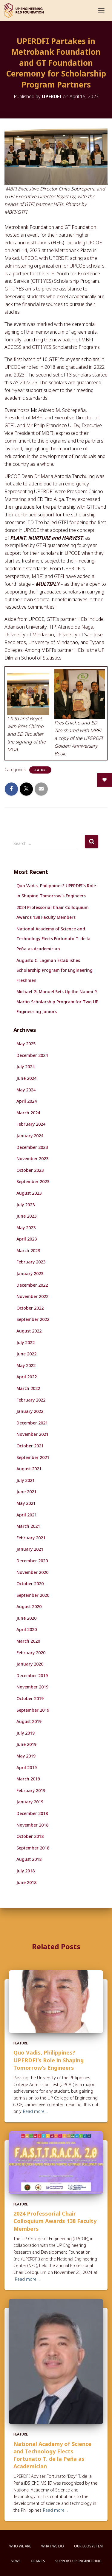 Image resolution: width=112 pixels, height=2576 pixels. What do you see at coordinates (32, 1423) in the screenshot?
I see `December 2021` at bounding box center [32, 1423].